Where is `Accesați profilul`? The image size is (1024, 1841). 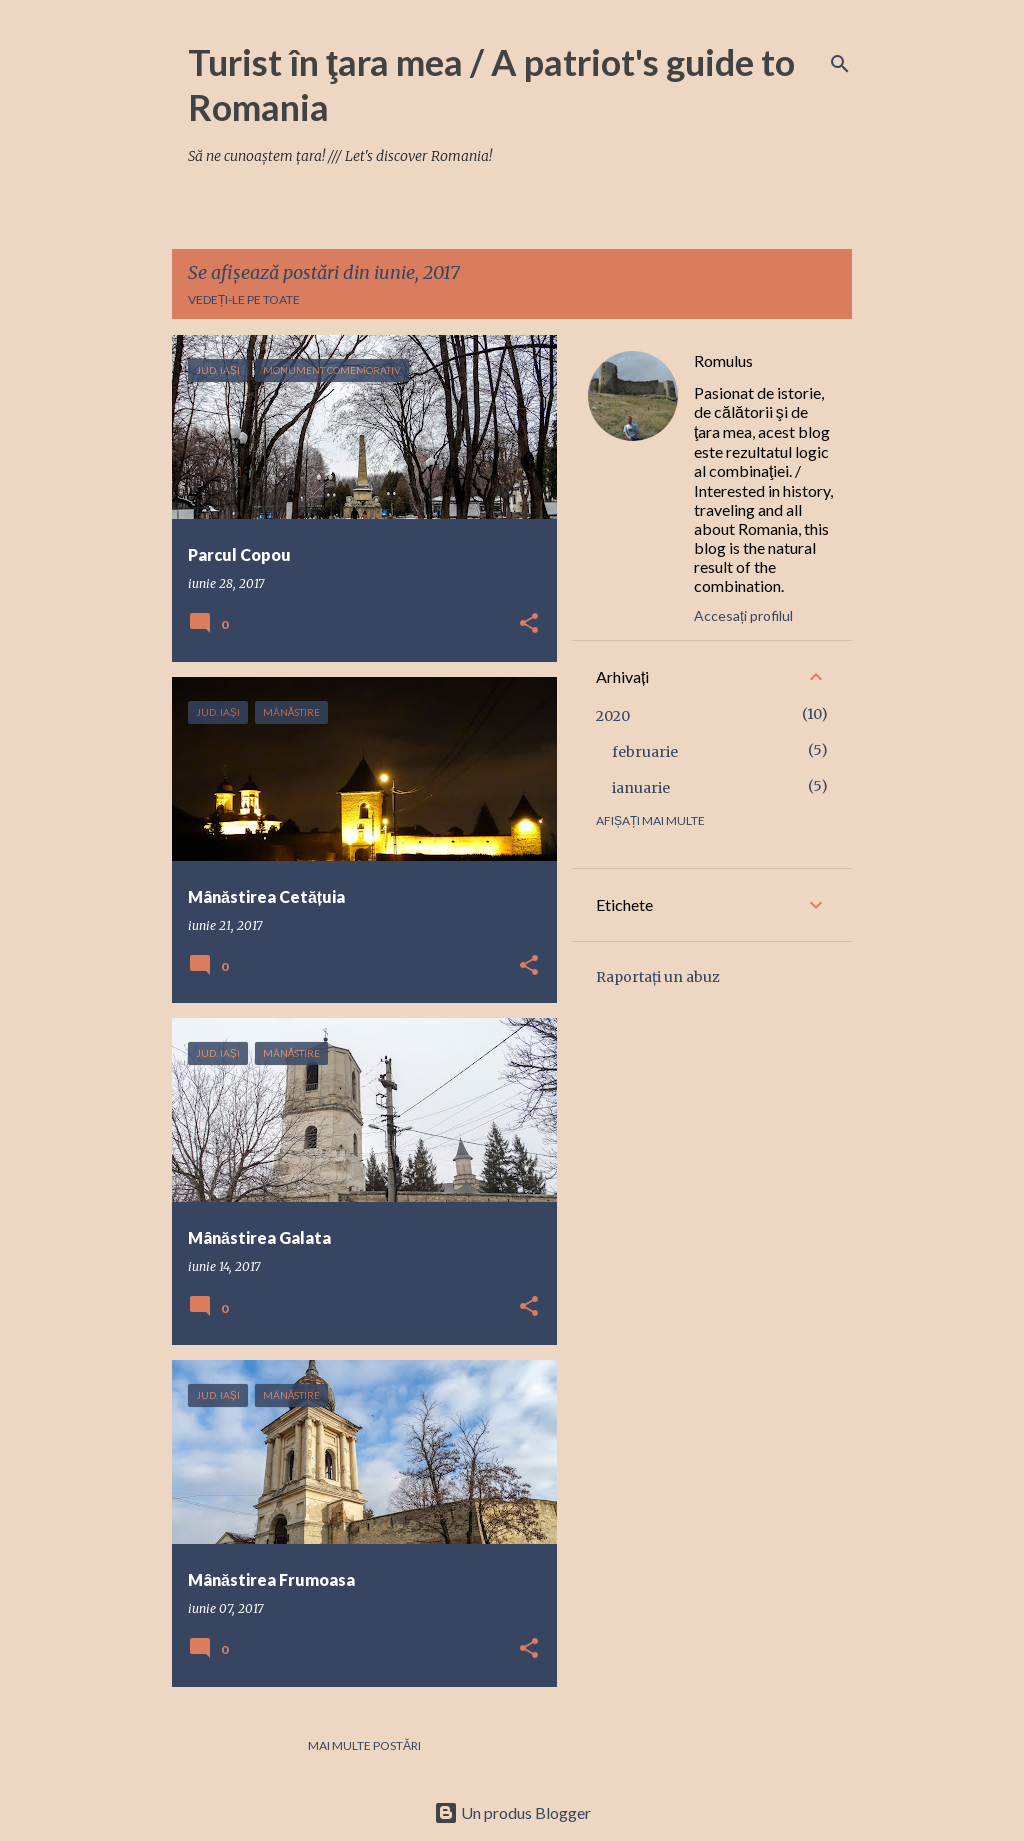
Accesați profilul is located at coordinates (743, 615).